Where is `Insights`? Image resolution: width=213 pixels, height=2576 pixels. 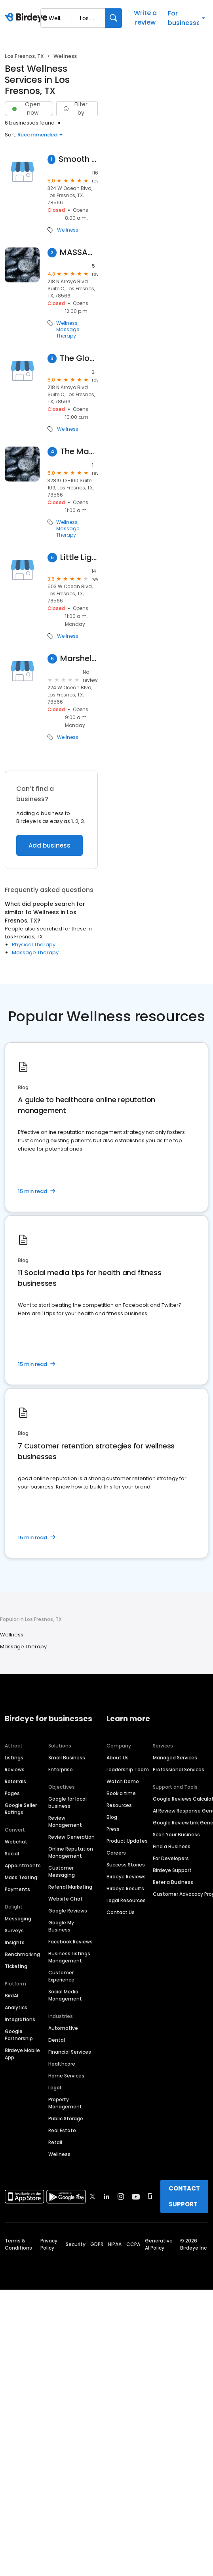 Insights is located at coordinates (15, 1942).